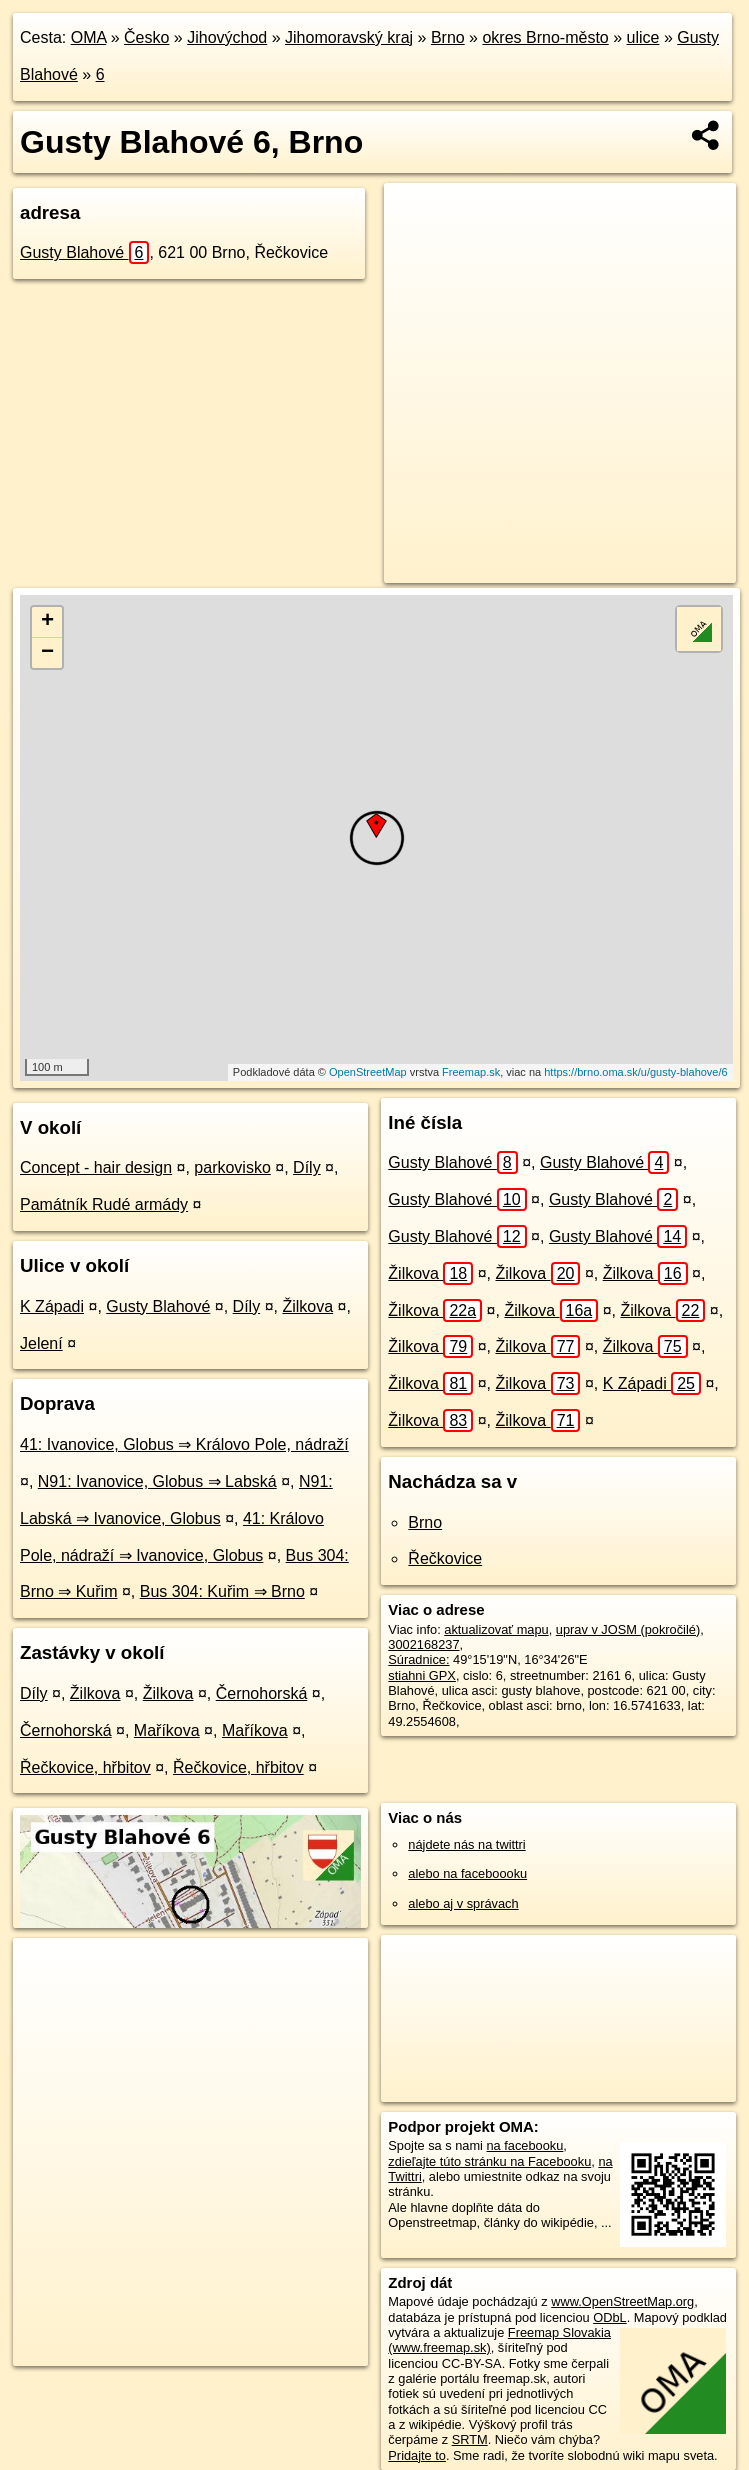 Image resolution: width=749 pixels, height=2470 pixels. I want to click on www.OpenStreetMap.org, so click(622, 2301).